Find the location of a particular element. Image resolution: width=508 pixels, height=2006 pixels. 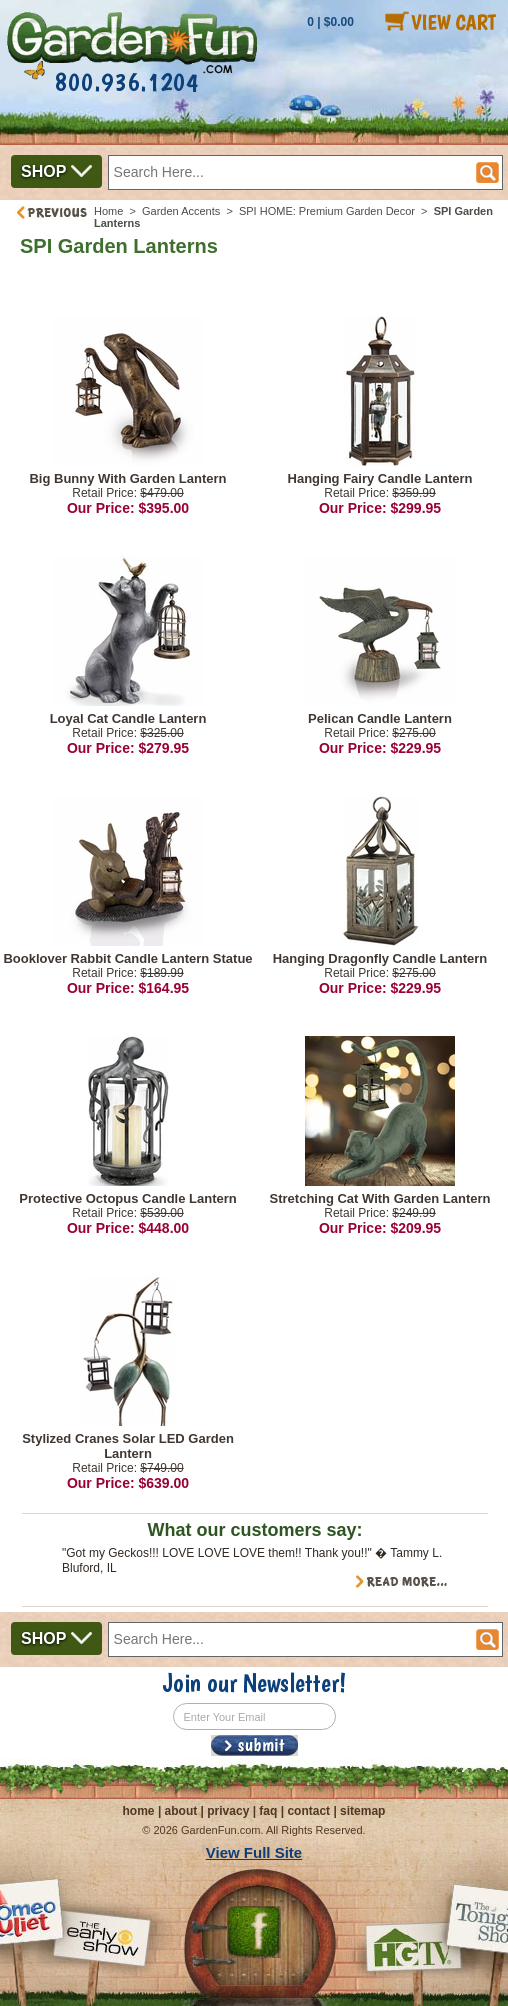

Garden Accents is located at coordinates (181, 211).